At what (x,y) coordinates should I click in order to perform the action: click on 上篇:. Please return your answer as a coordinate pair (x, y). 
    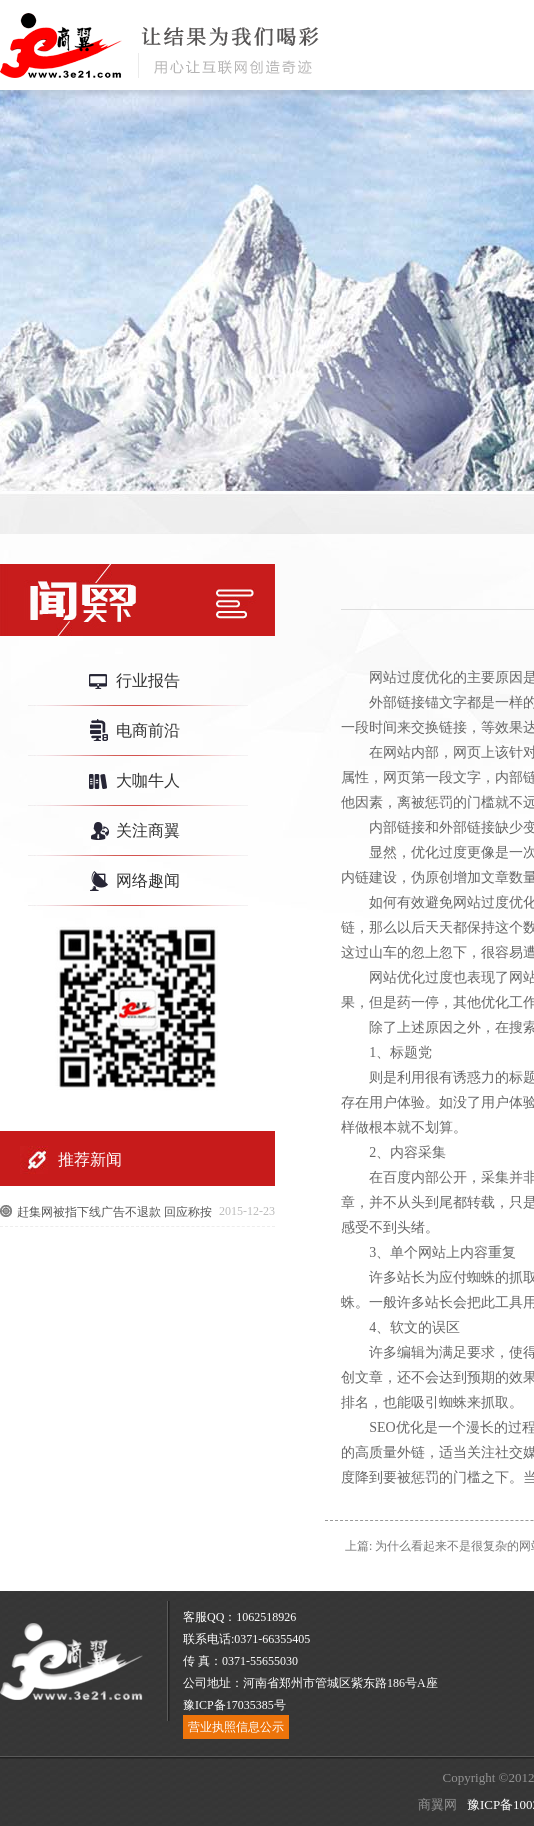
    Looking at the image, I should click on (358, 1546).